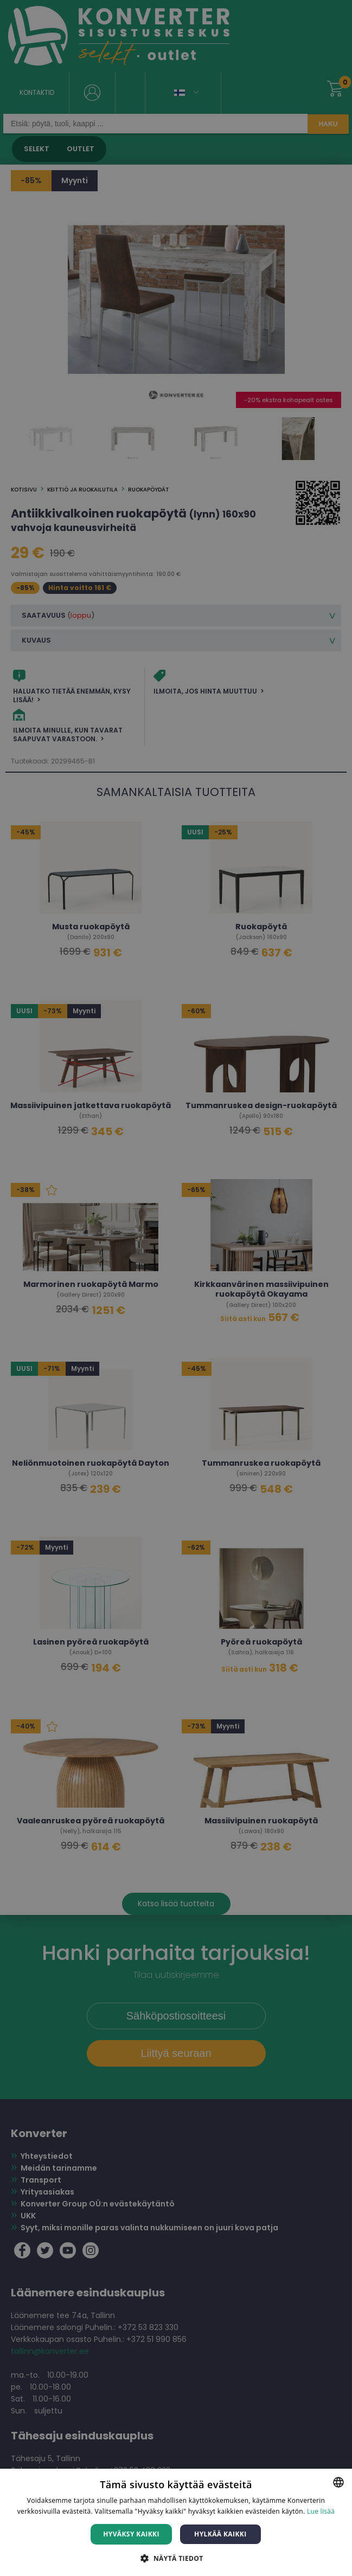 Image resolution: width=352 pixels, height=2576 pixels. I want to click on [dialog], so click(176, 1288).